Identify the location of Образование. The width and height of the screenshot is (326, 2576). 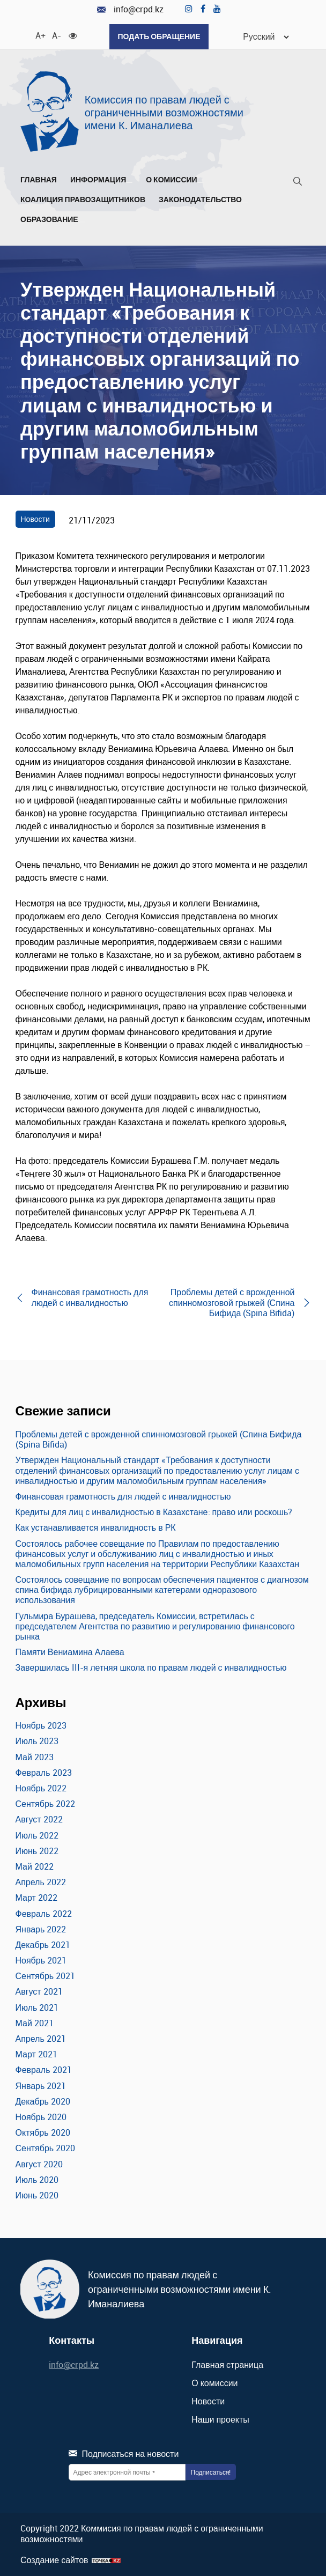
(52, 219).